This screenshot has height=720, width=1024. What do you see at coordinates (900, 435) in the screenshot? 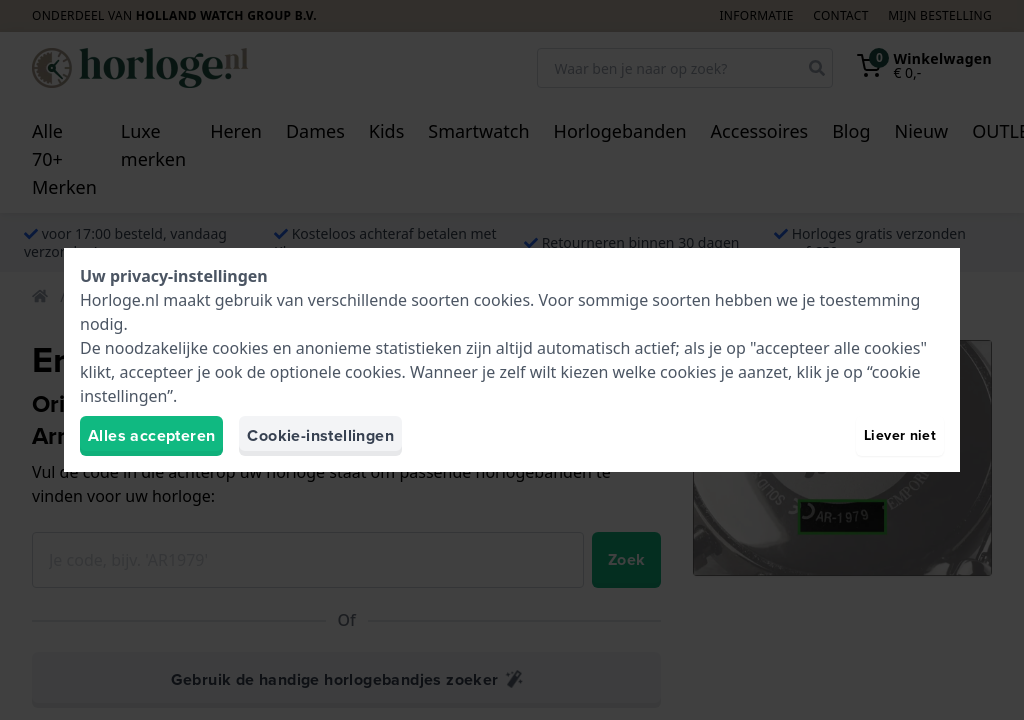
I see `Liever niet` at bounding box center [900, 435].